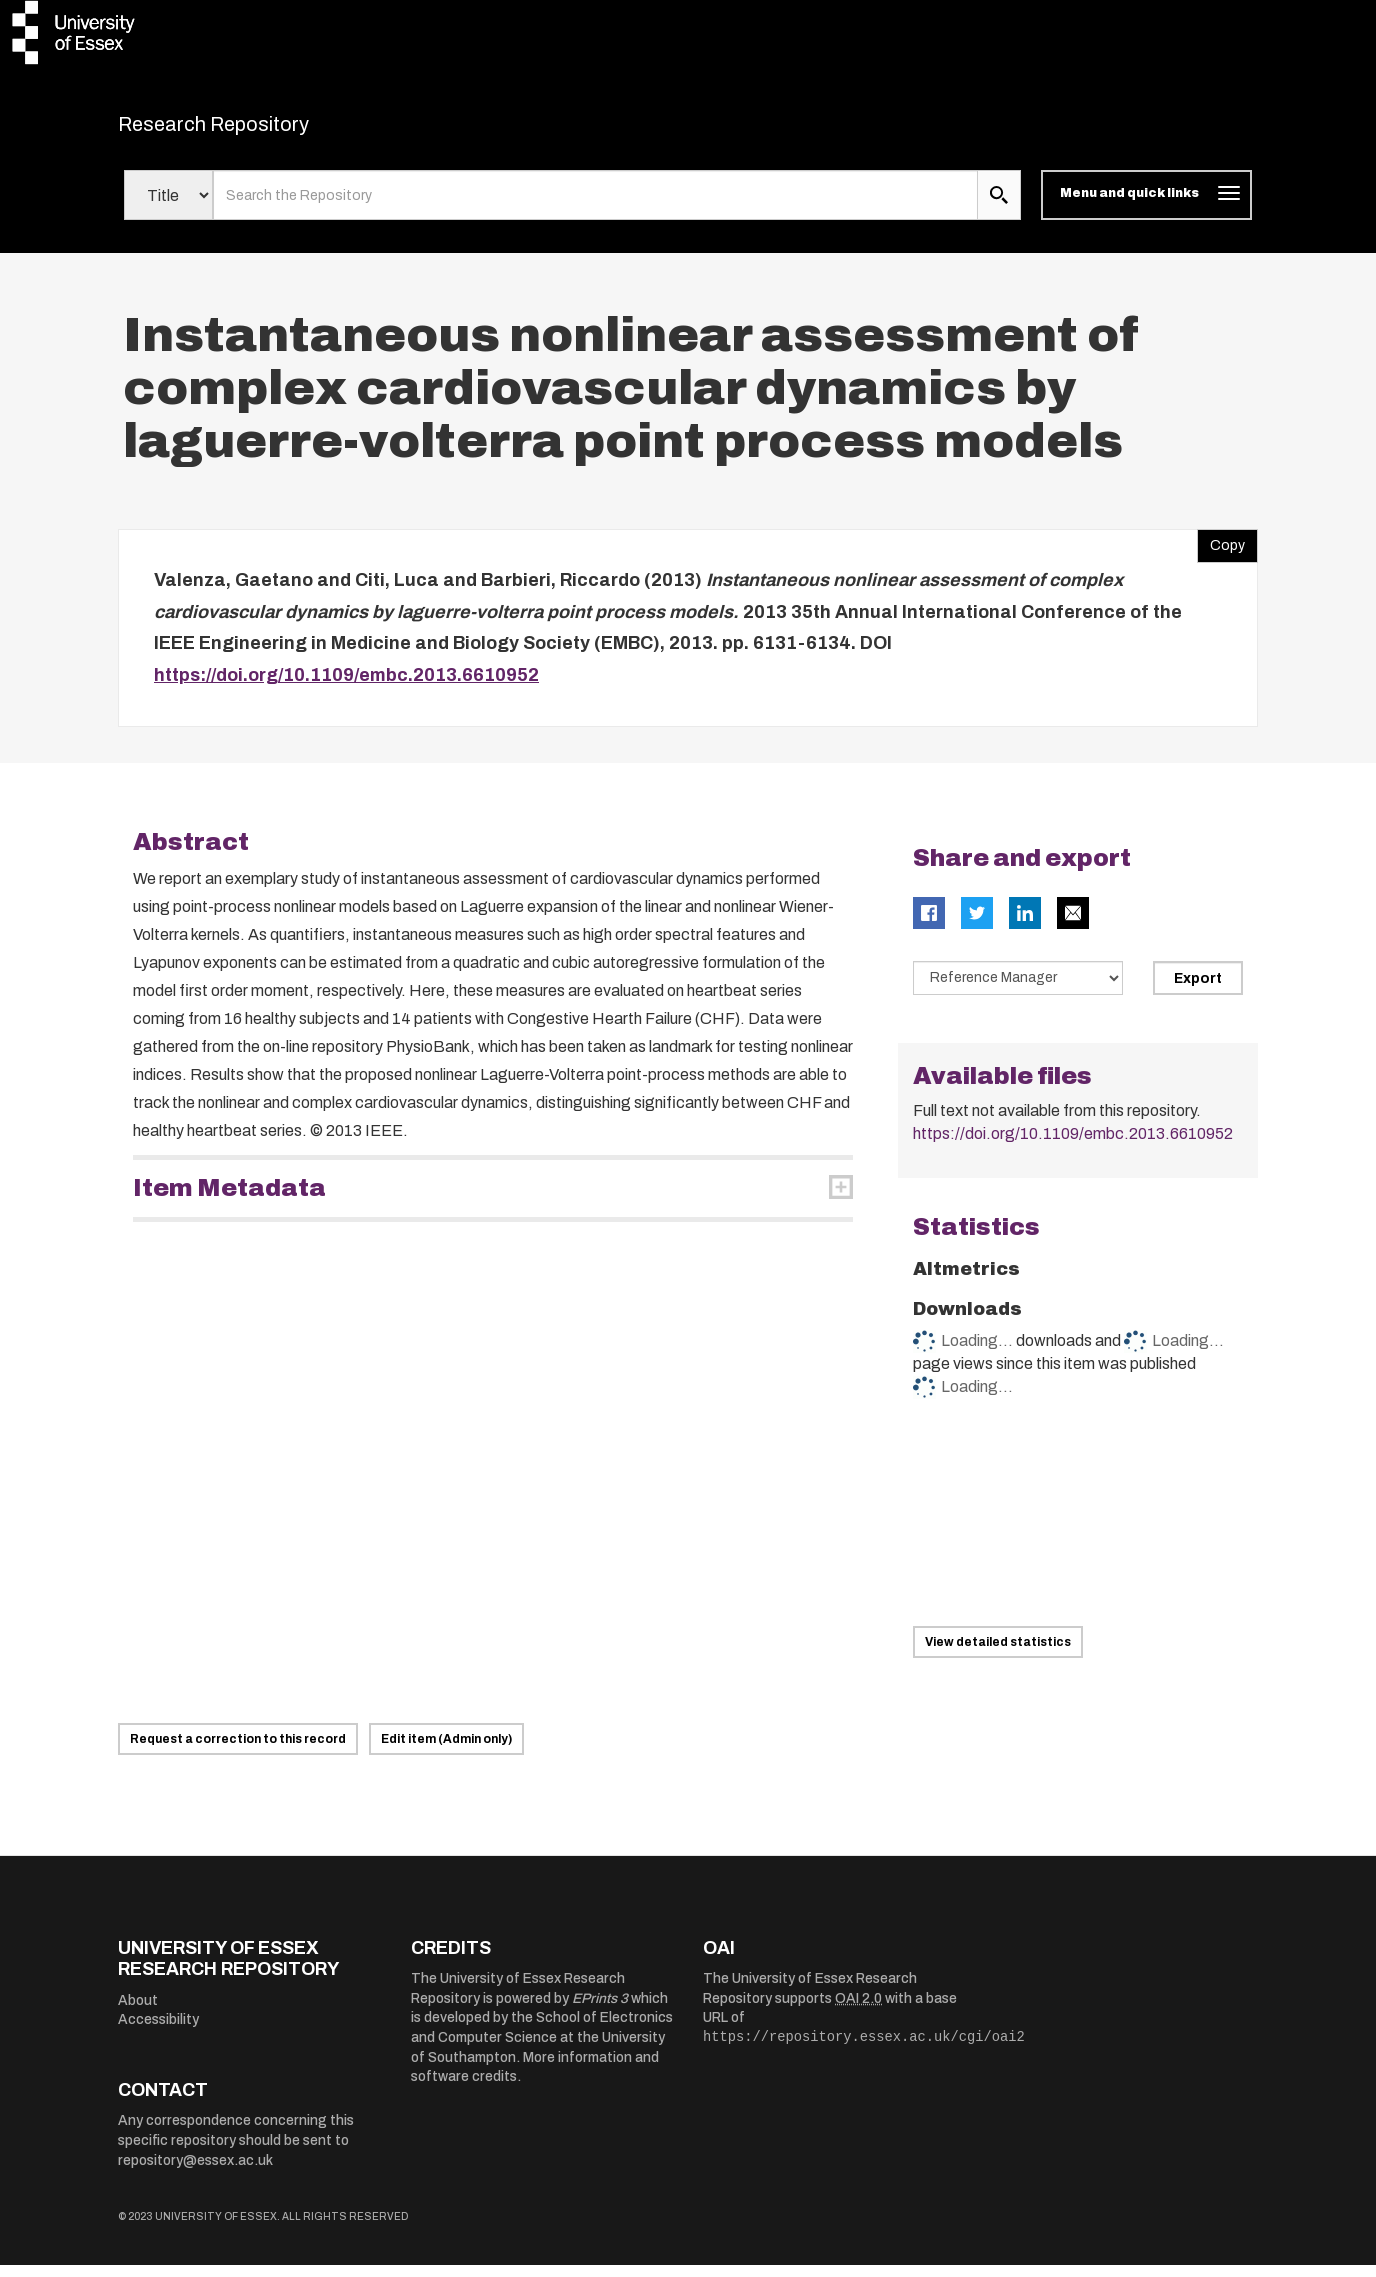 This screenshot has width=1376, height=2277. I want to click on Item Metadata, so click(229, 1201).